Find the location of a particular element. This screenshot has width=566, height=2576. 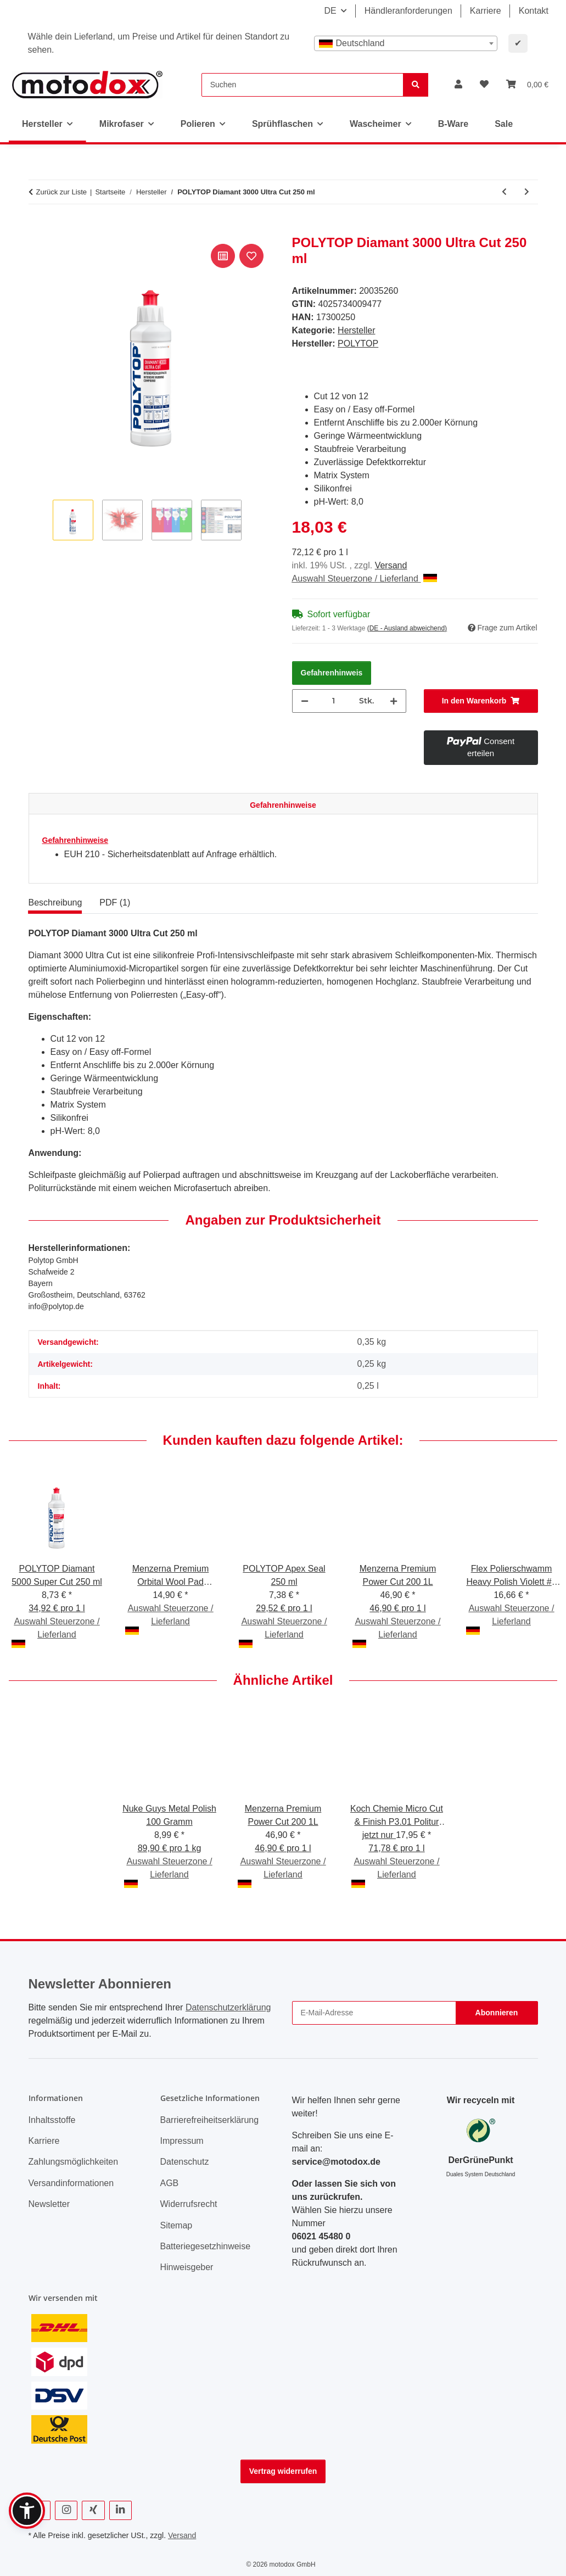

[button] is located at coordinates (458, 84).